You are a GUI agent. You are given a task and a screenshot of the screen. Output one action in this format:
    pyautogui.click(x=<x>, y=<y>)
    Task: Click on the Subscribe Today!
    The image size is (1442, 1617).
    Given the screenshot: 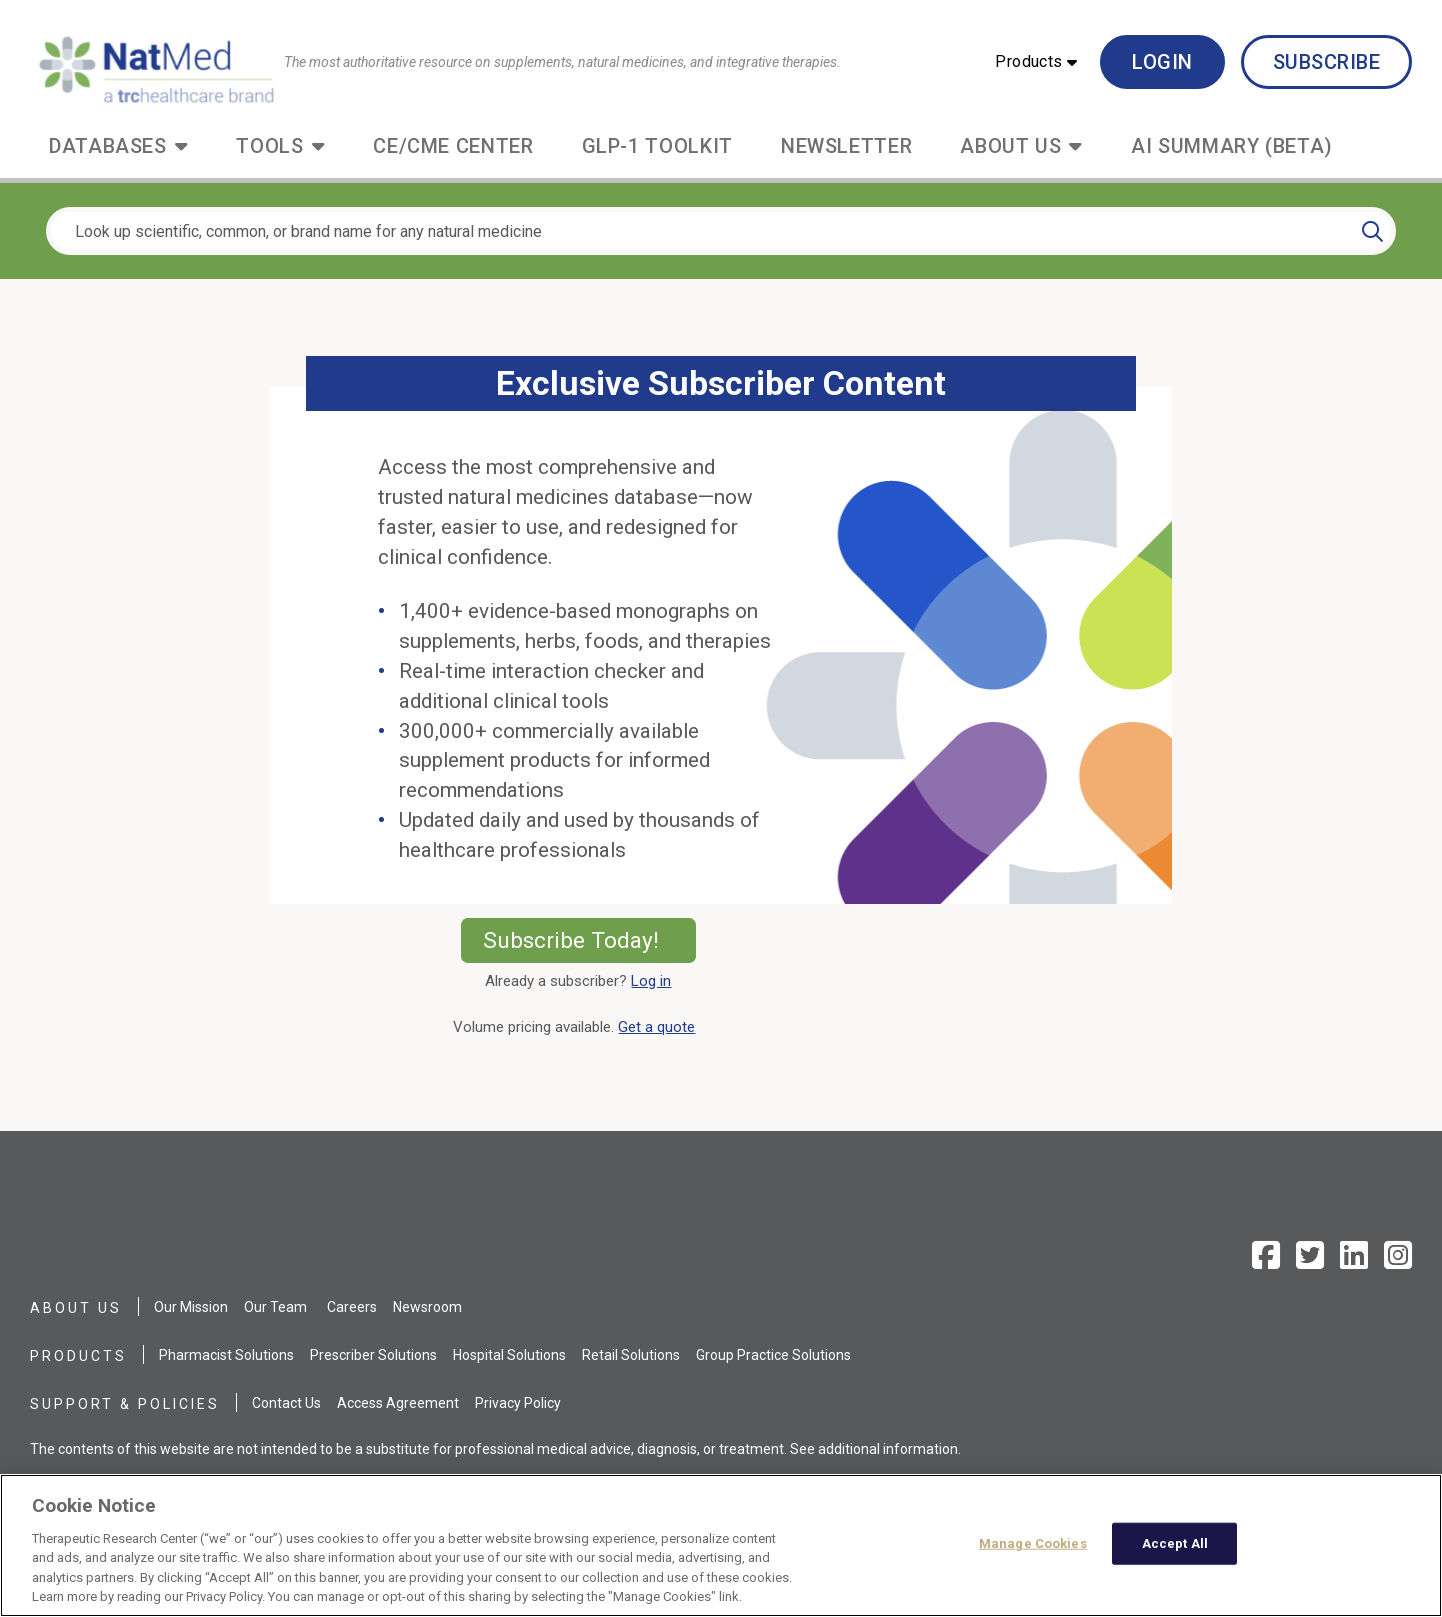 What is the action you would take?
    pyautogui.click(x=589, y=940)
    